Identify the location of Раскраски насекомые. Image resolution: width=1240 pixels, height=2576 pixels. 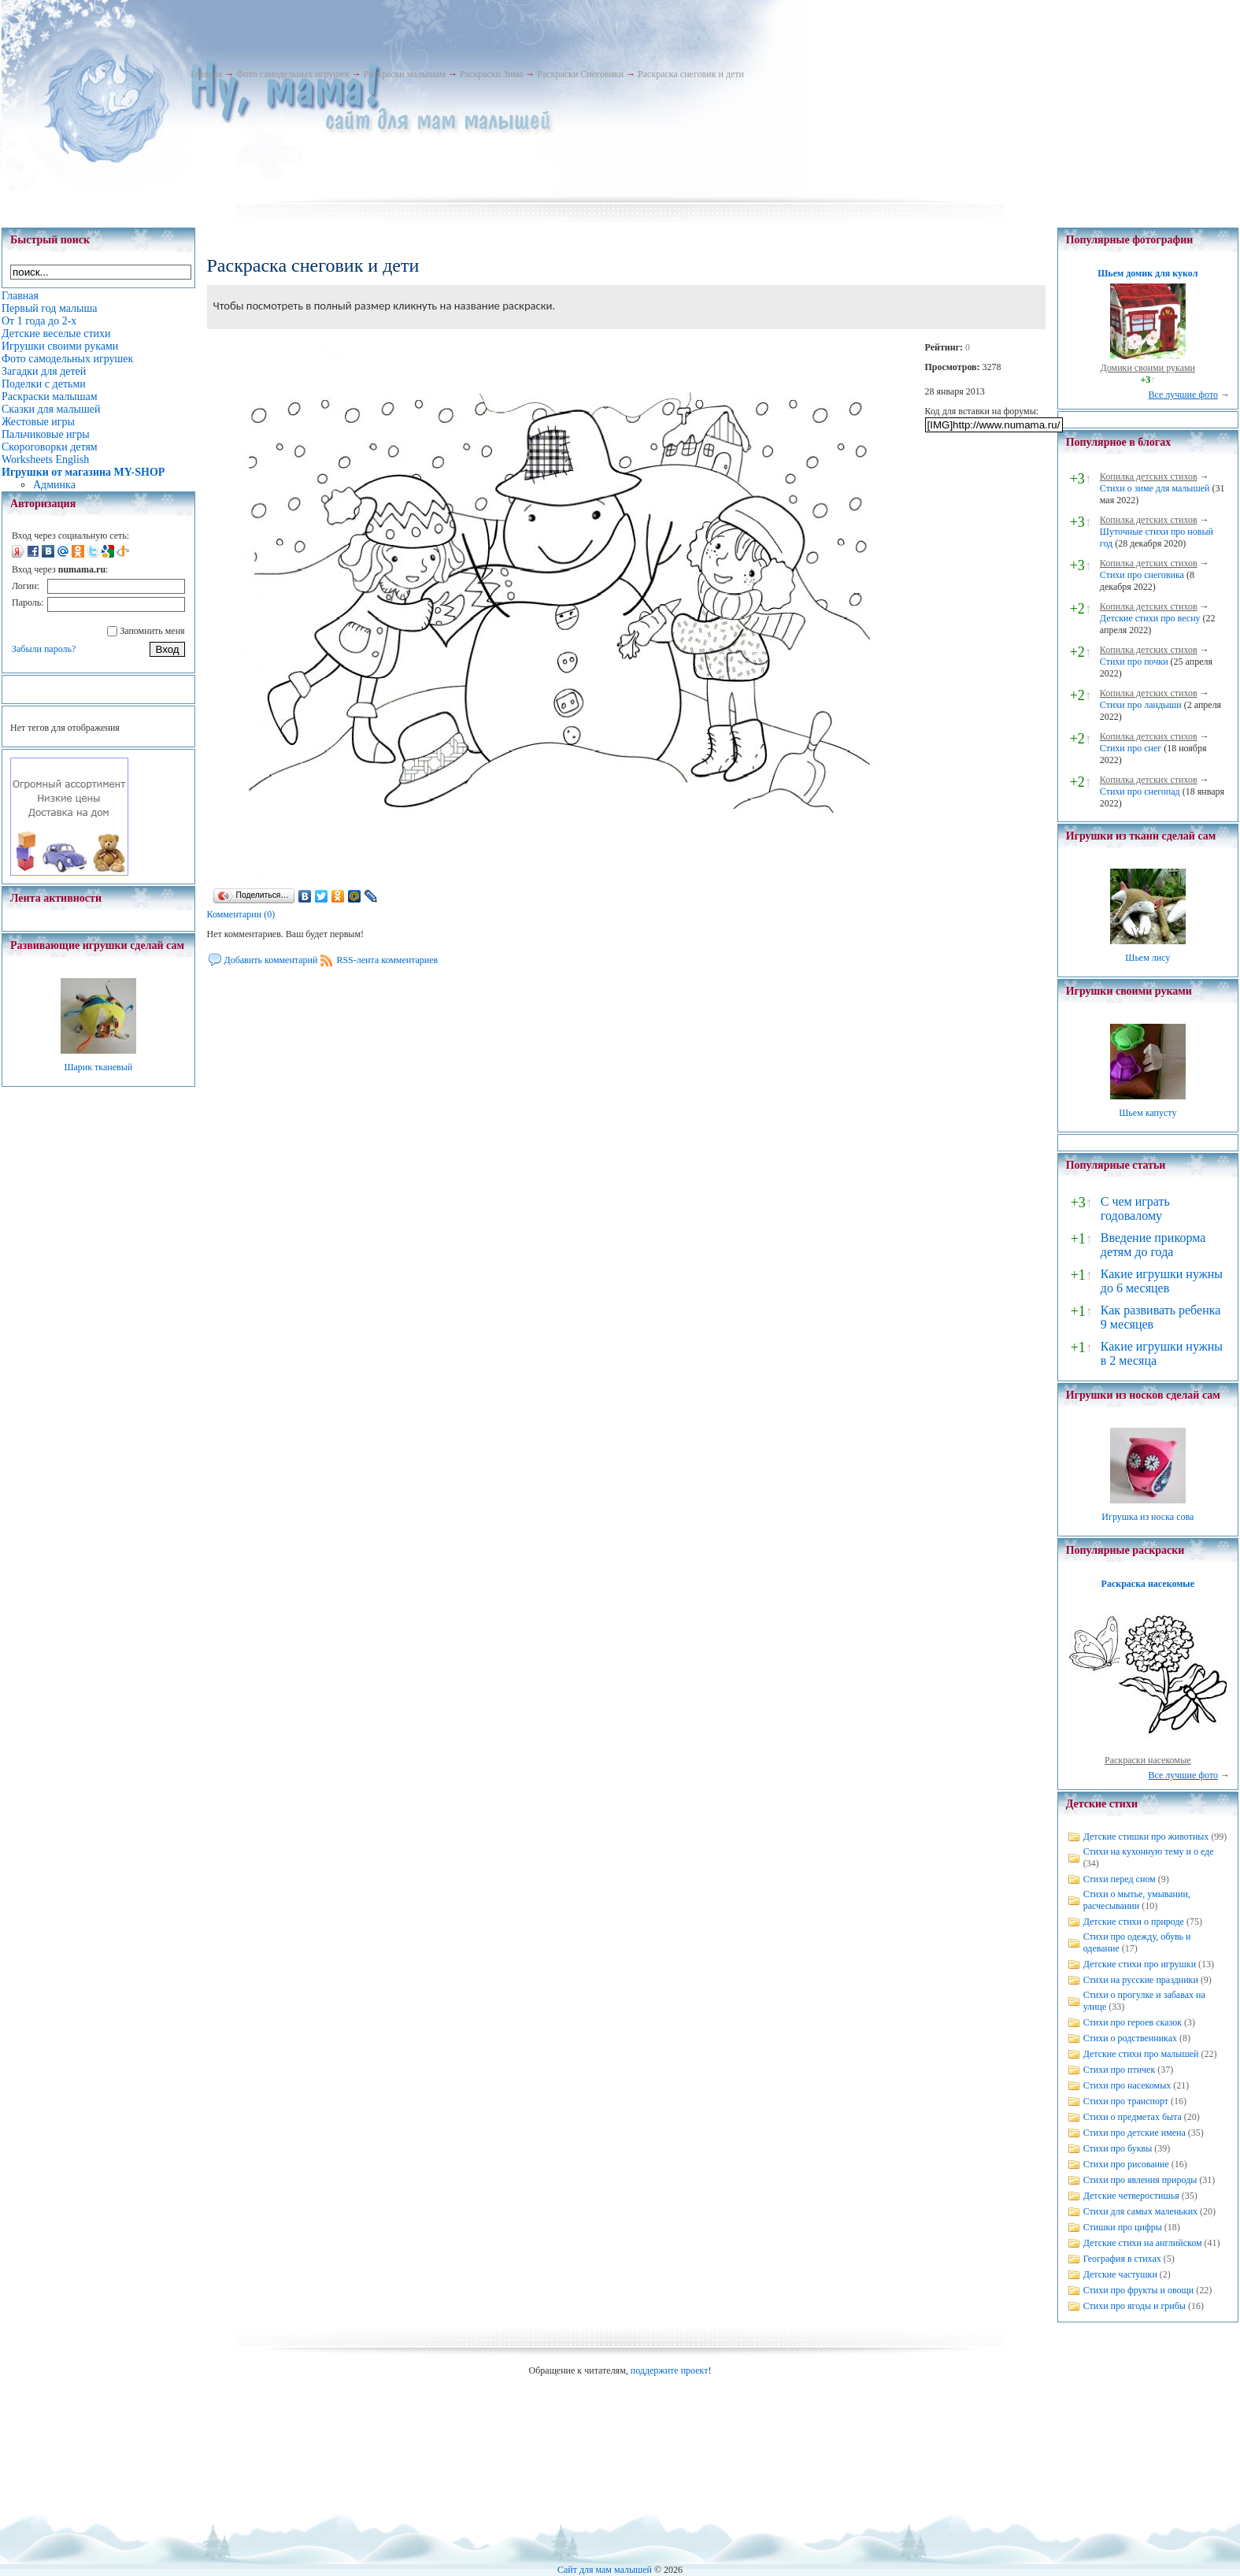
(1148, 1760).